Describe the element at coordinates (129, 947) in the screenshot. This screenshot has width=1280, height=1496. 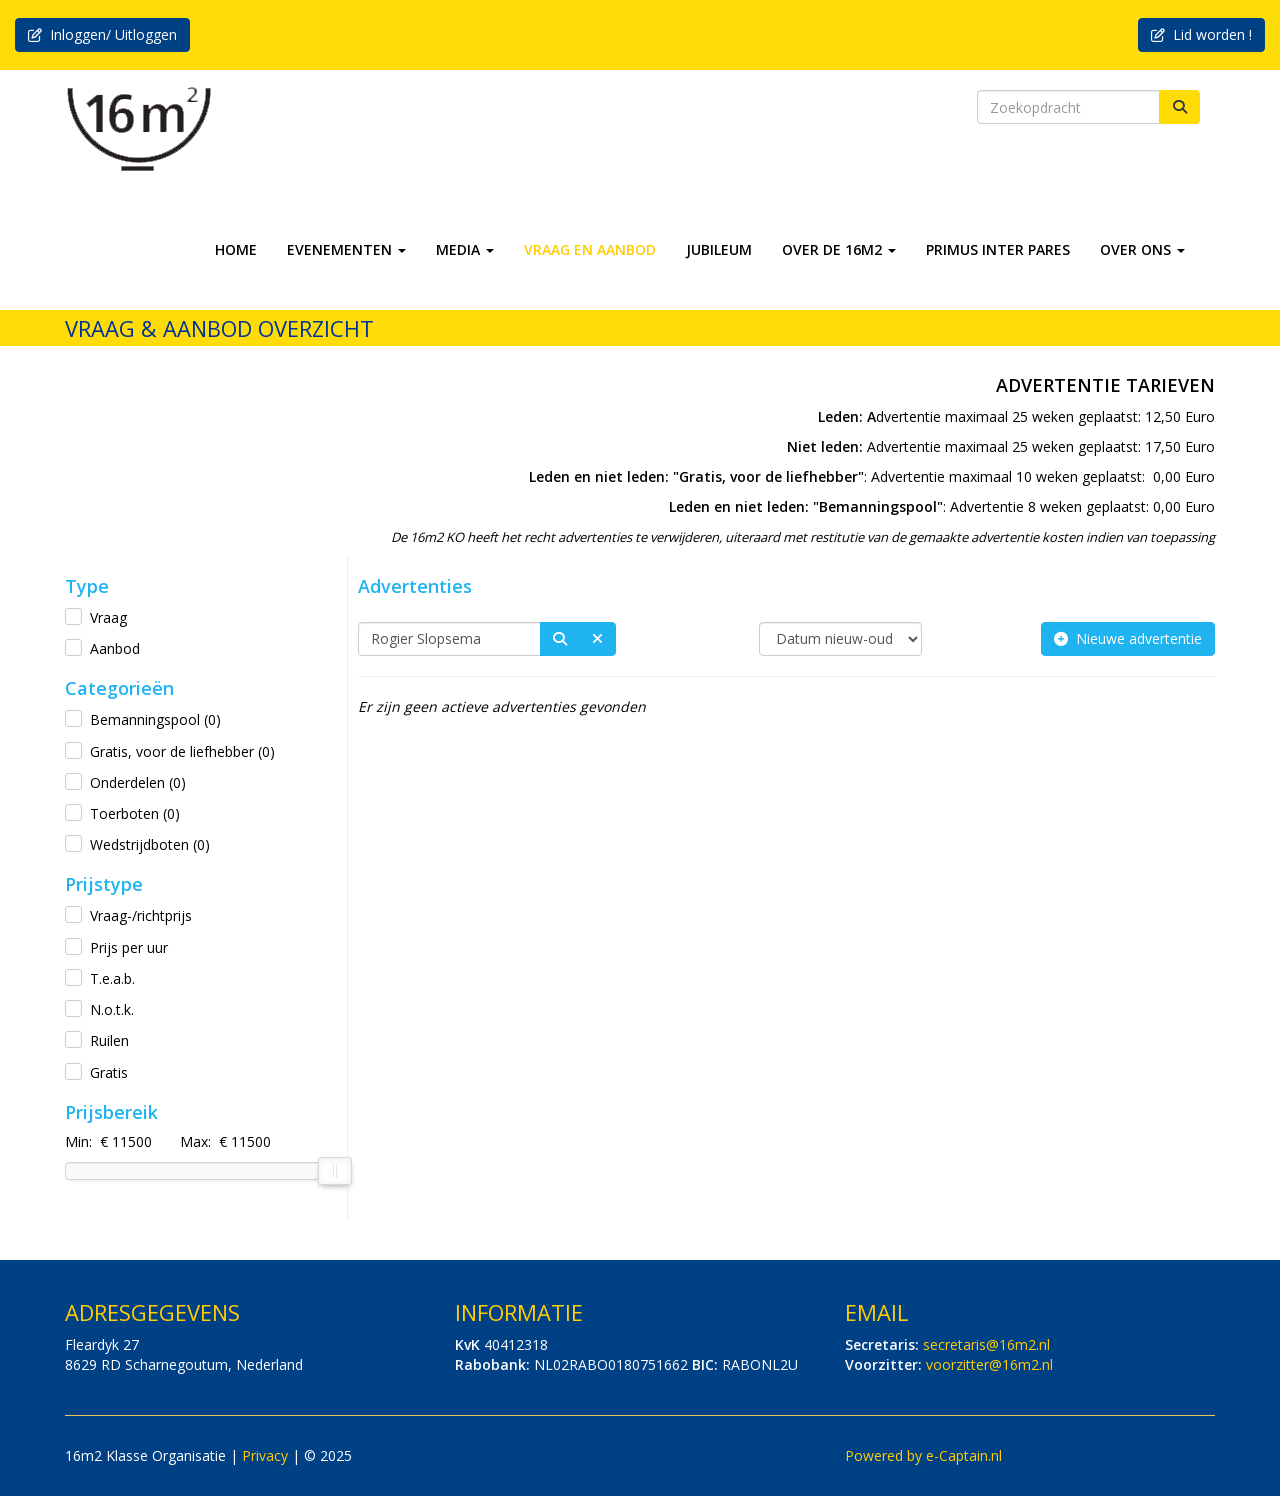
I see `Prijs per uur` at that location.